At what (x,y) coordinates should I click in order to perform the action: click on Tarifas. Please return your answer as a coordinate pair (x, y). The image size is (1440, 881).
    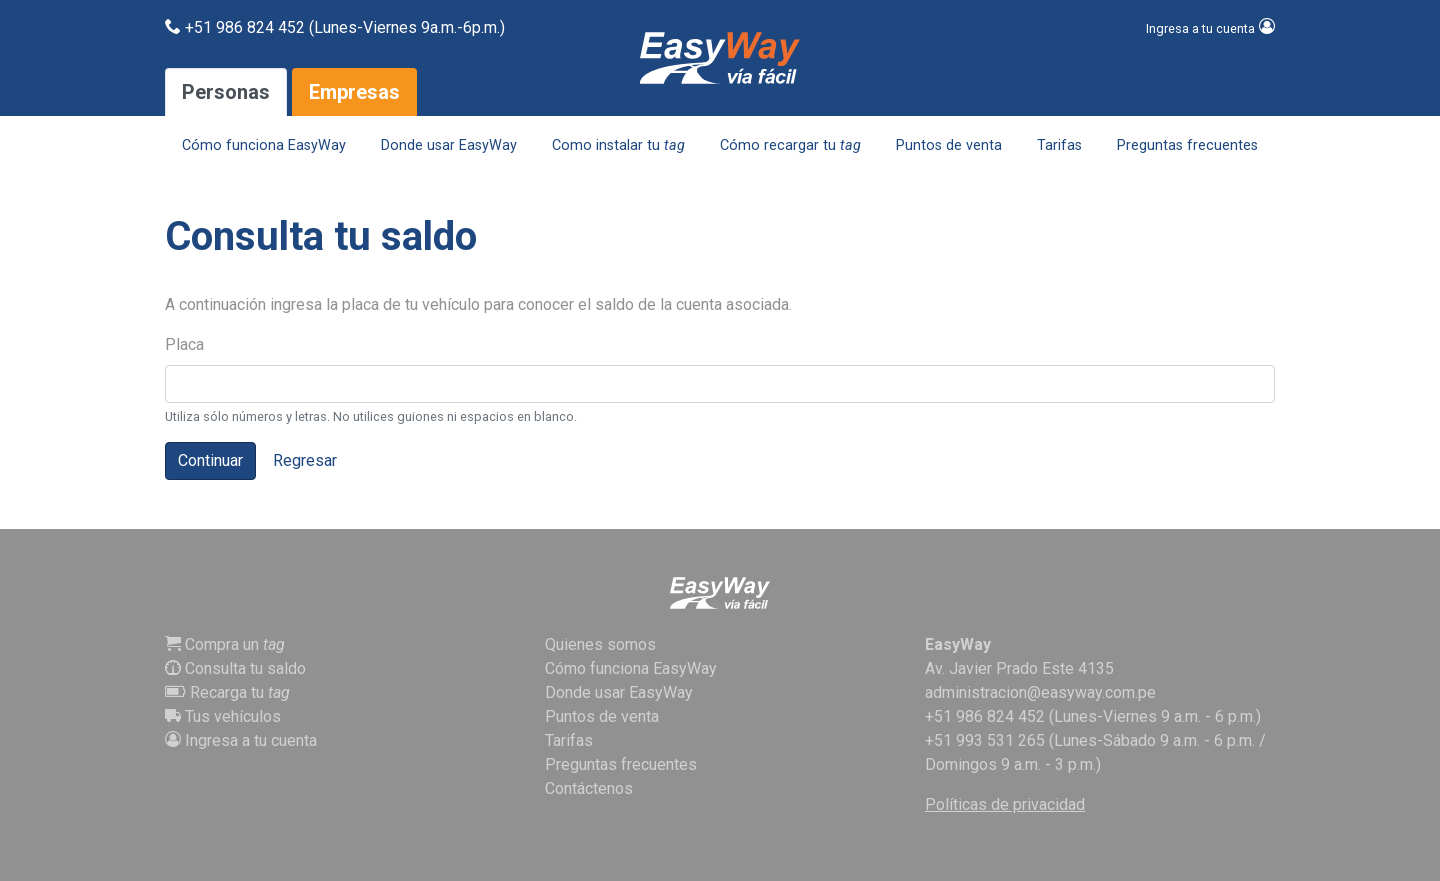
    Looking at the image, I should click on (1059, 145).